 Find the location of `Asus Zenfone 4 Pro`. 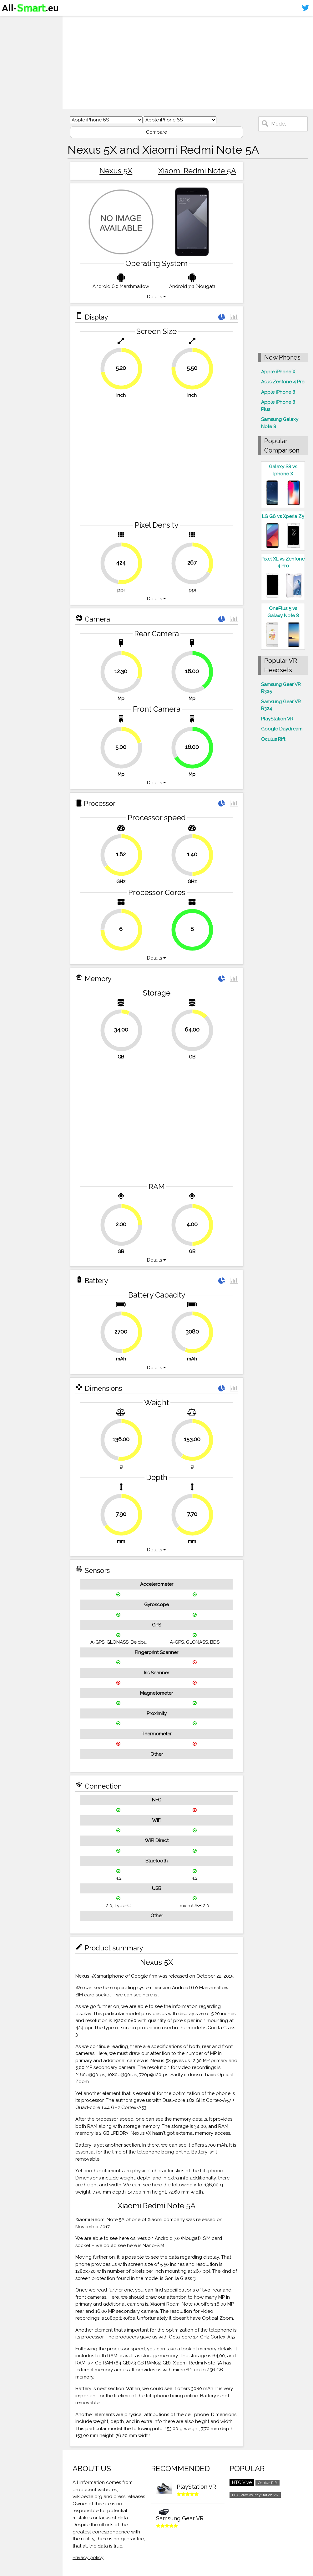

Asus Zenfone 4 Pro is located at coordinates (283, 382).